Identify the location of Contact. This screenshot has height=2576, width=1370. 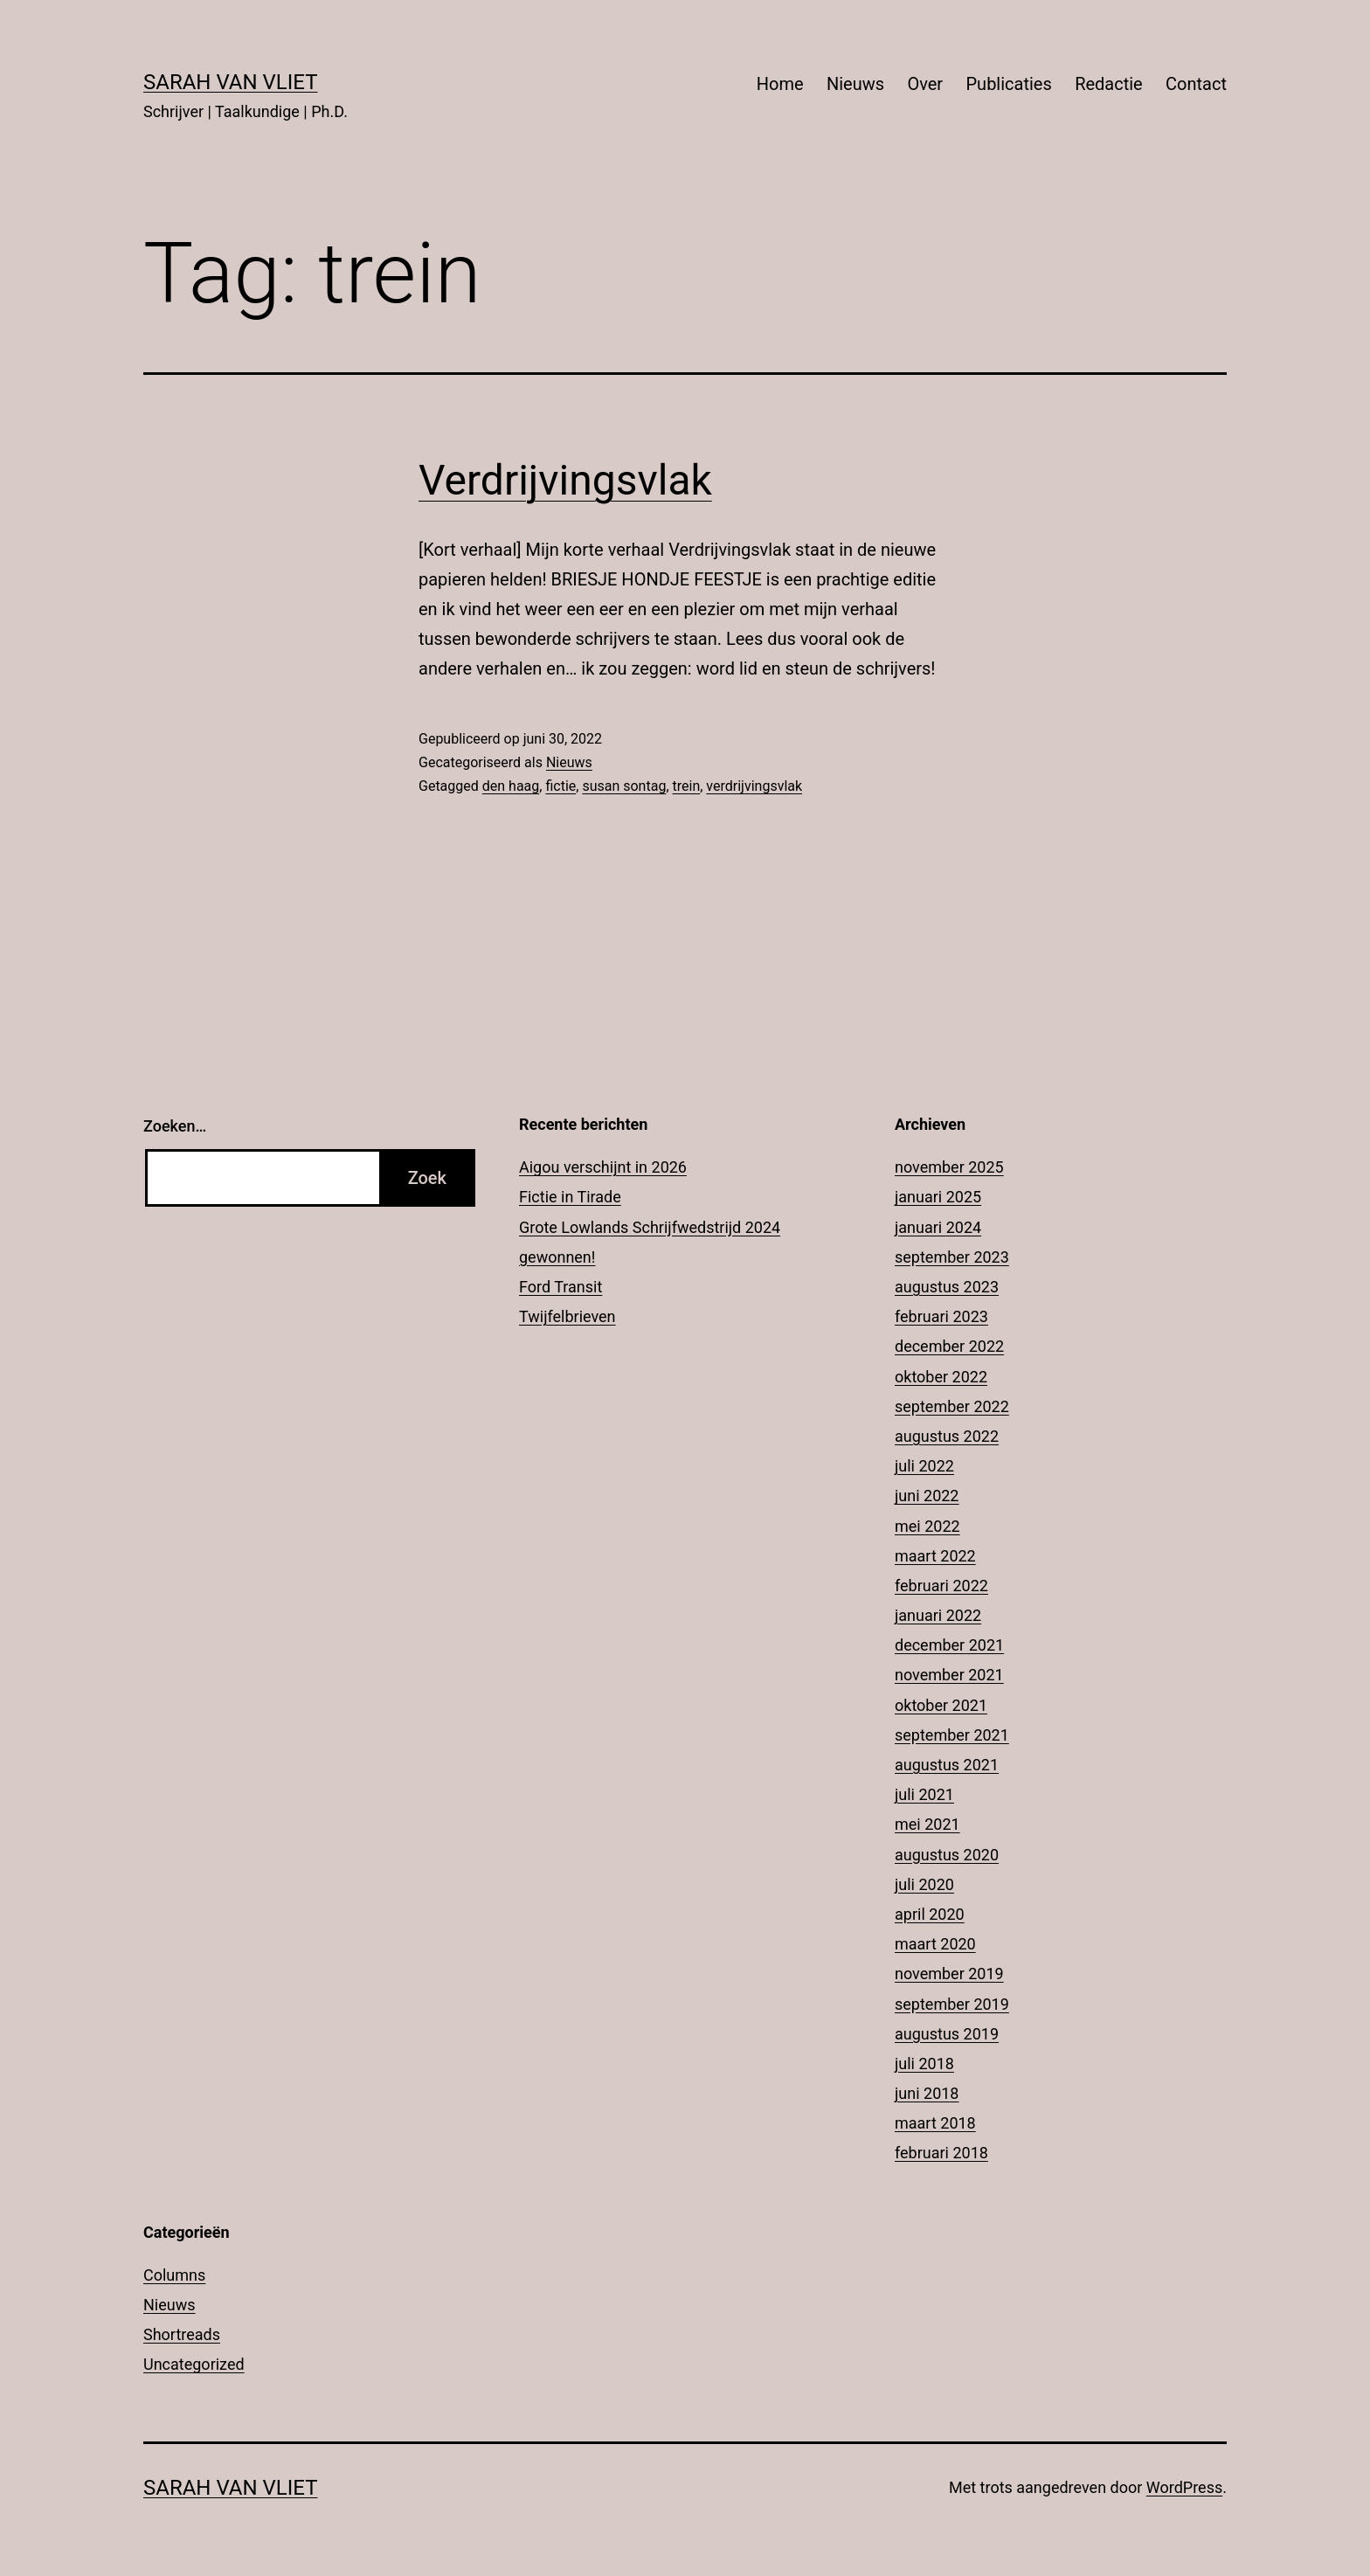
(1196, 83).